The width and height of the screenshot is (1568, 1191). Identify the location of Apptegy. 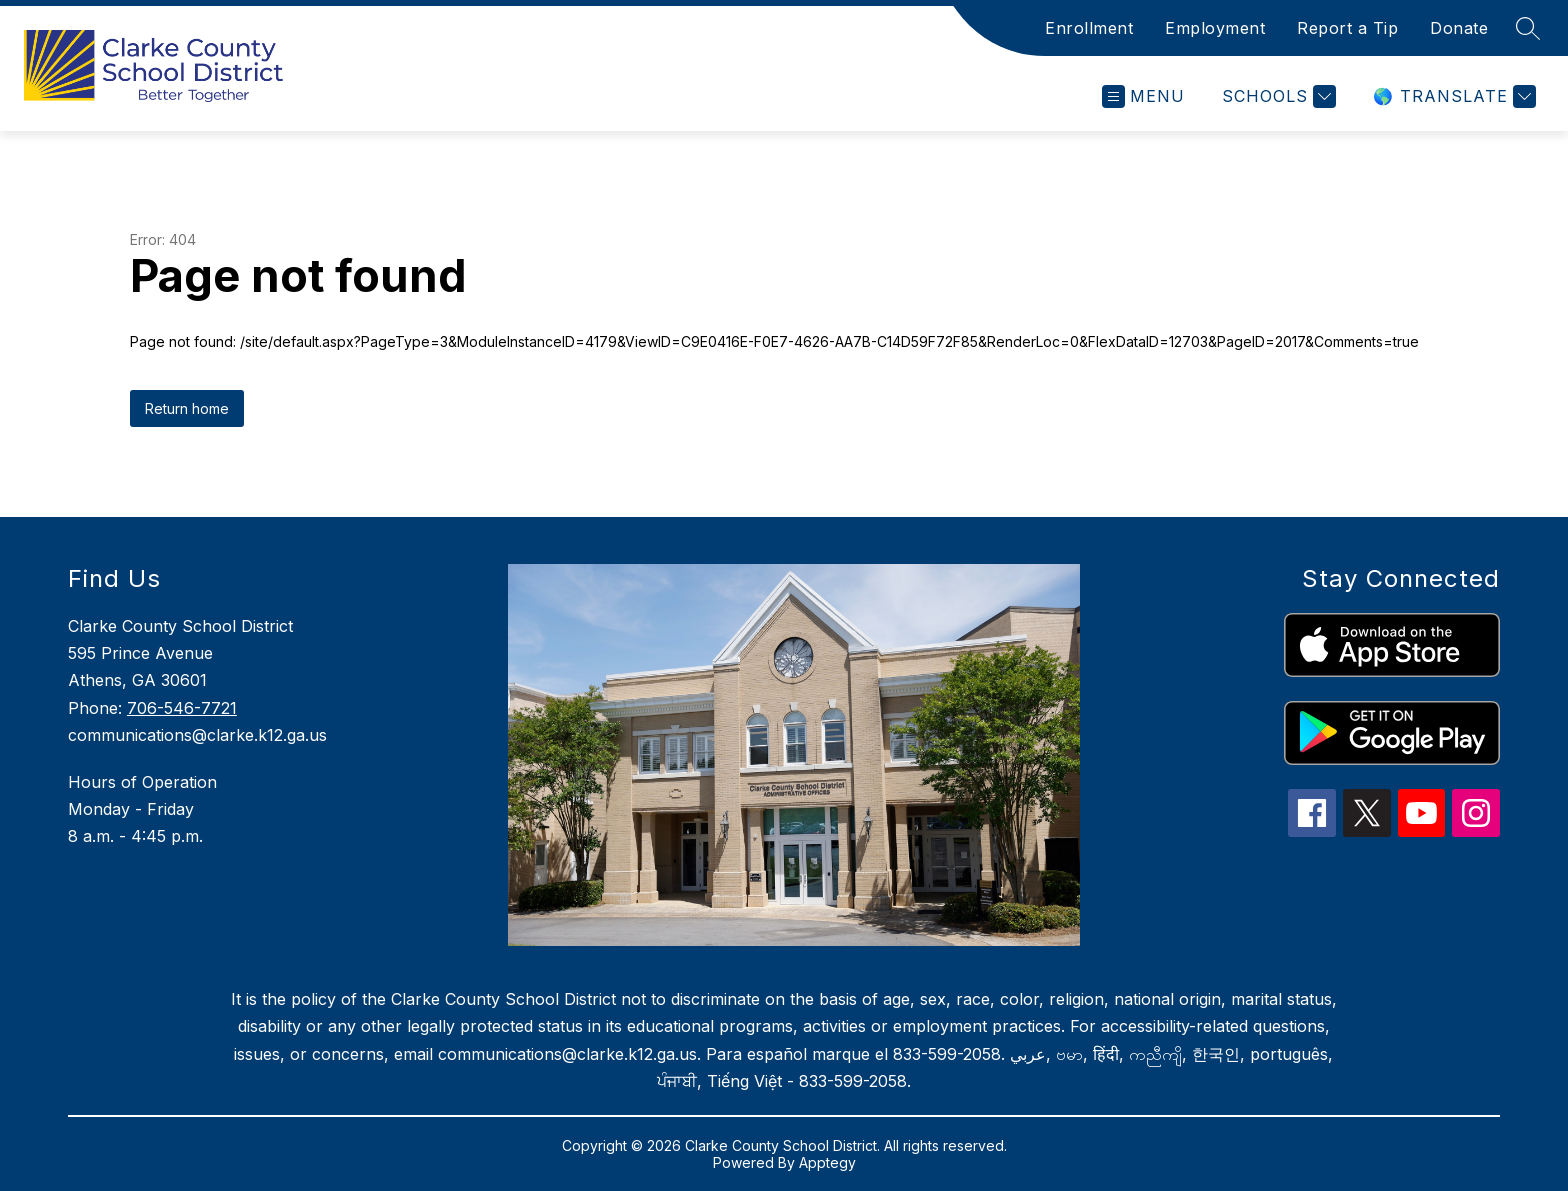
(827, 1162).